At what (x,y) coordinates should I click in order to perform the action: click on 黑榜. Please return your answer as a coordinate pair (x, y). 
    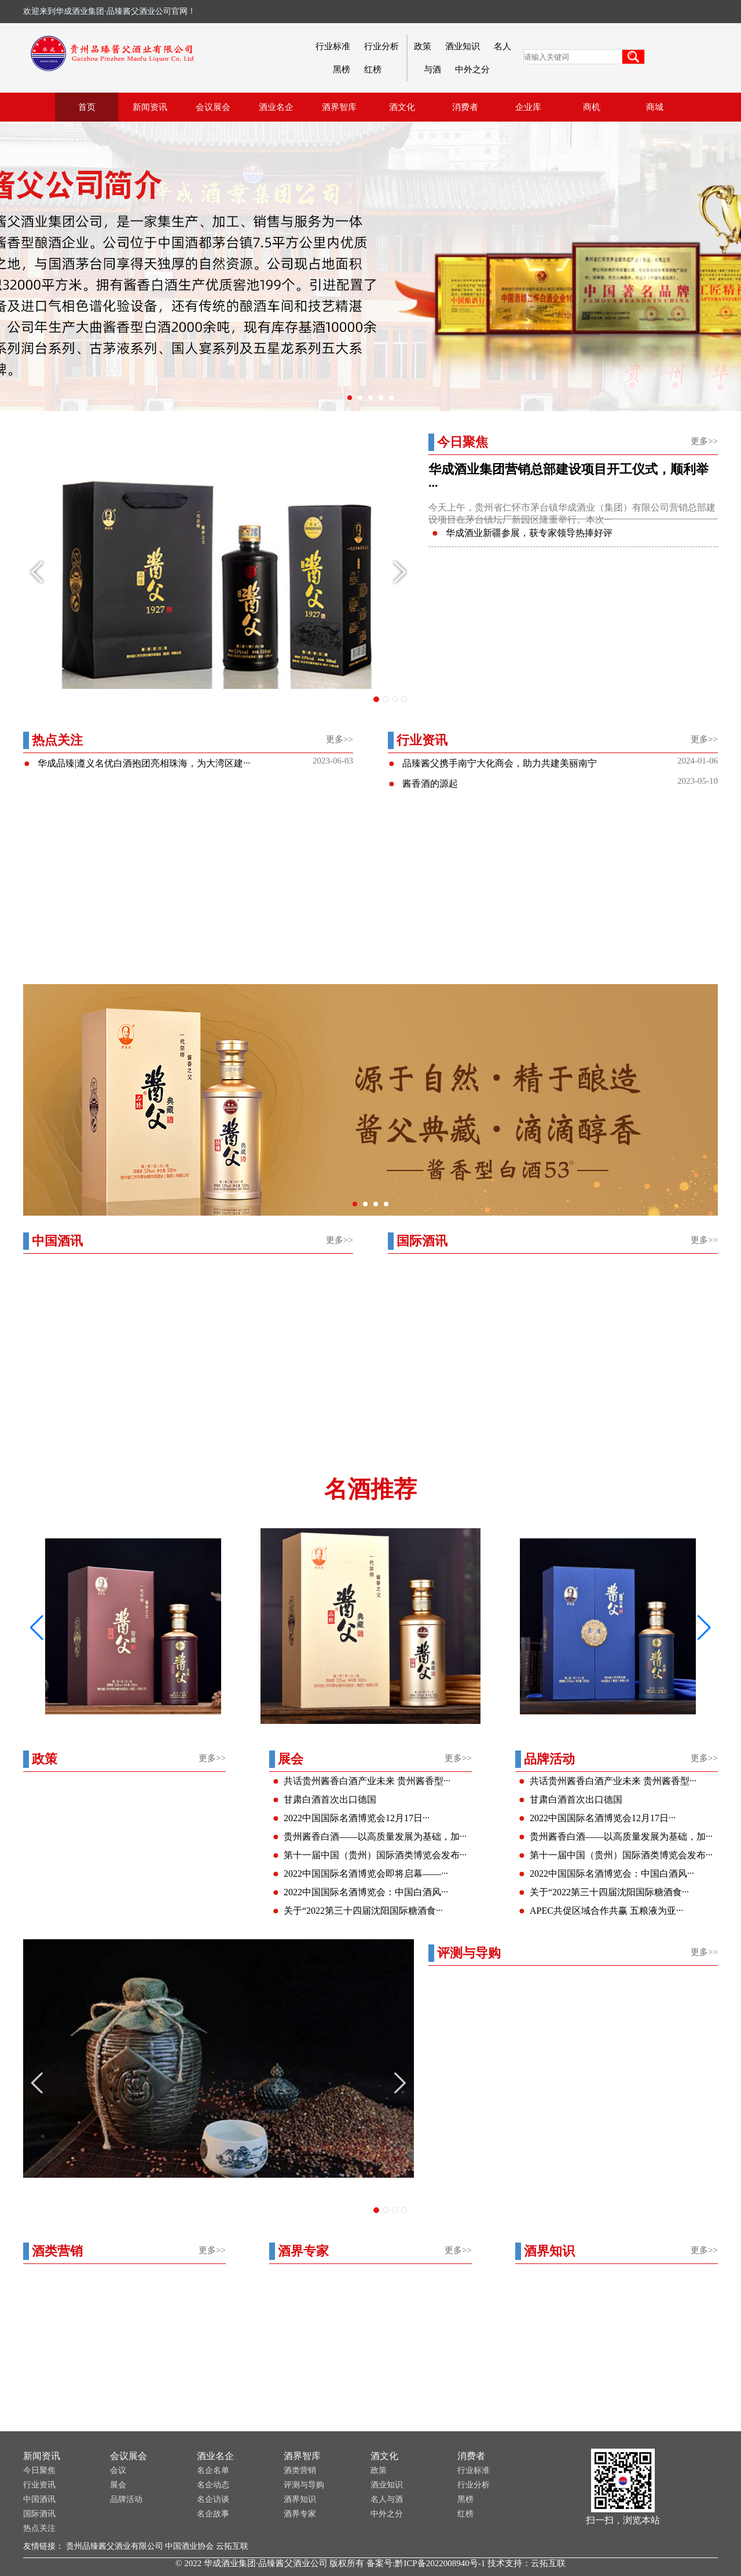
    Looking at the image, I should click on (341, 69).